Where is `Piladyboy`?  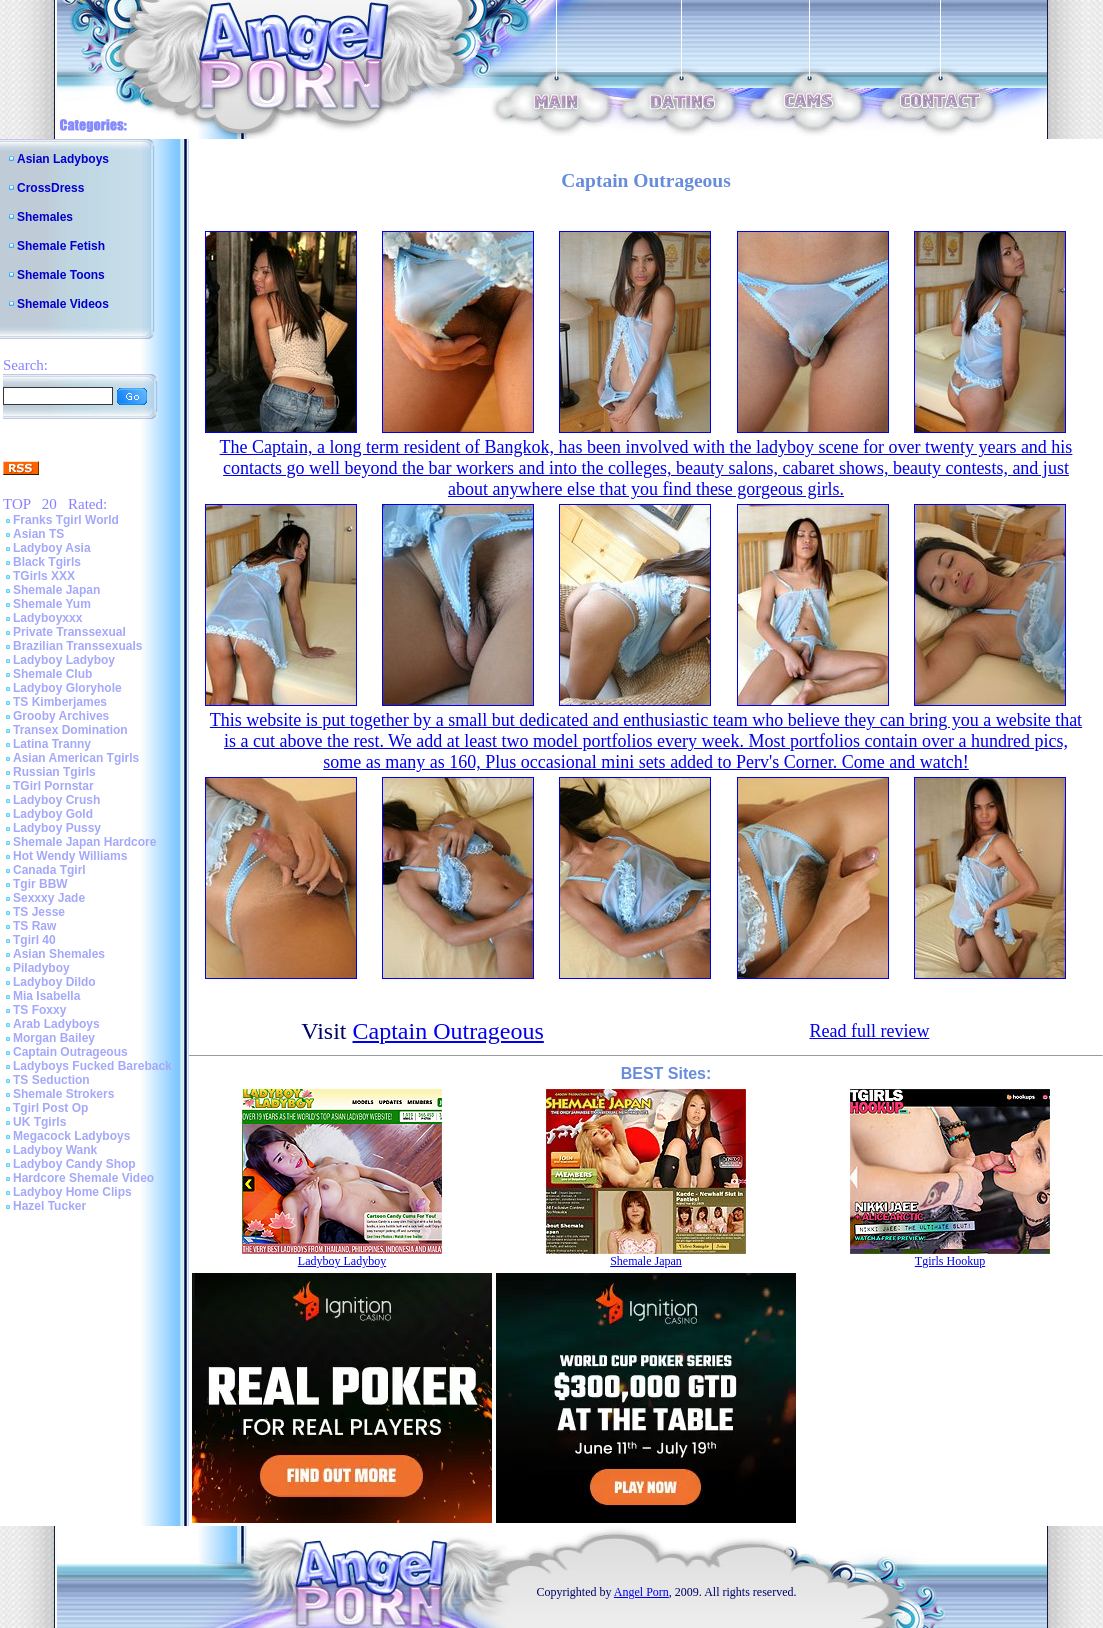 Piladyboy is located at coordinates (41, 968).